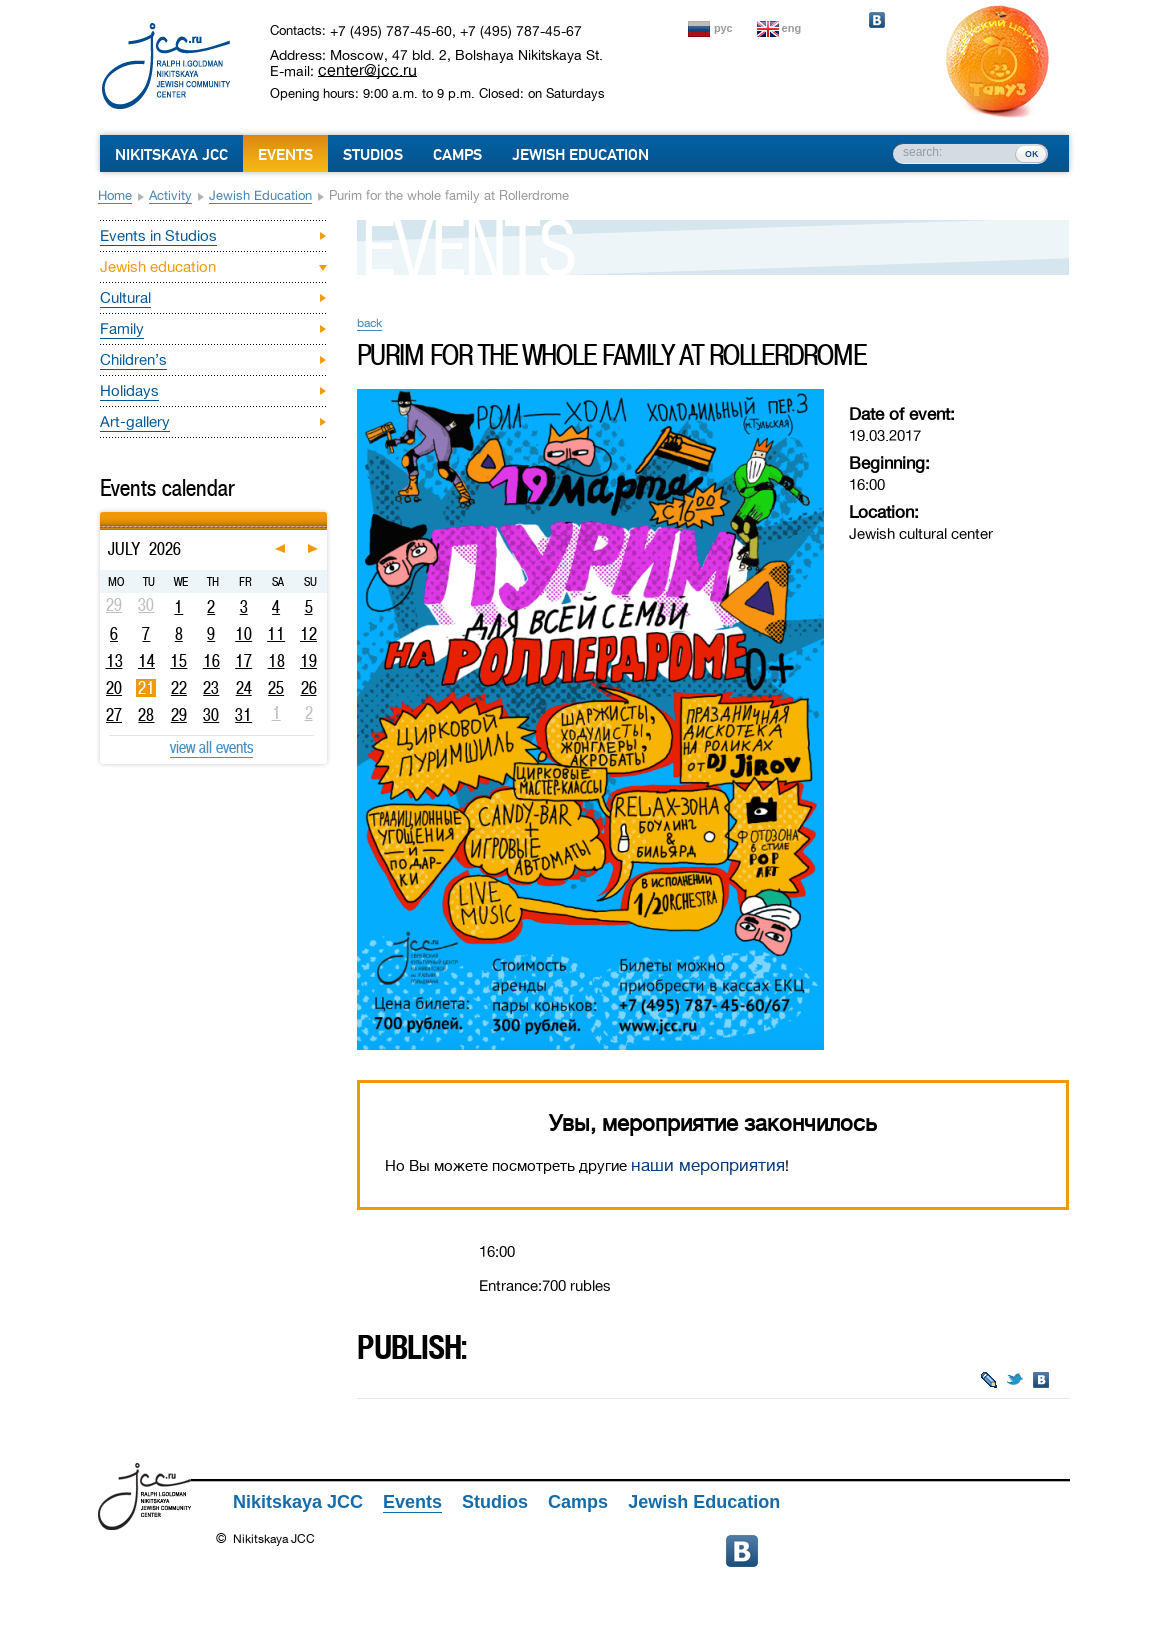 This screenshot has height=1637, width=1168. Describe the element at coordinates (171, 155) in the screenshot. I see `Nikitskaya JCC` at that location.